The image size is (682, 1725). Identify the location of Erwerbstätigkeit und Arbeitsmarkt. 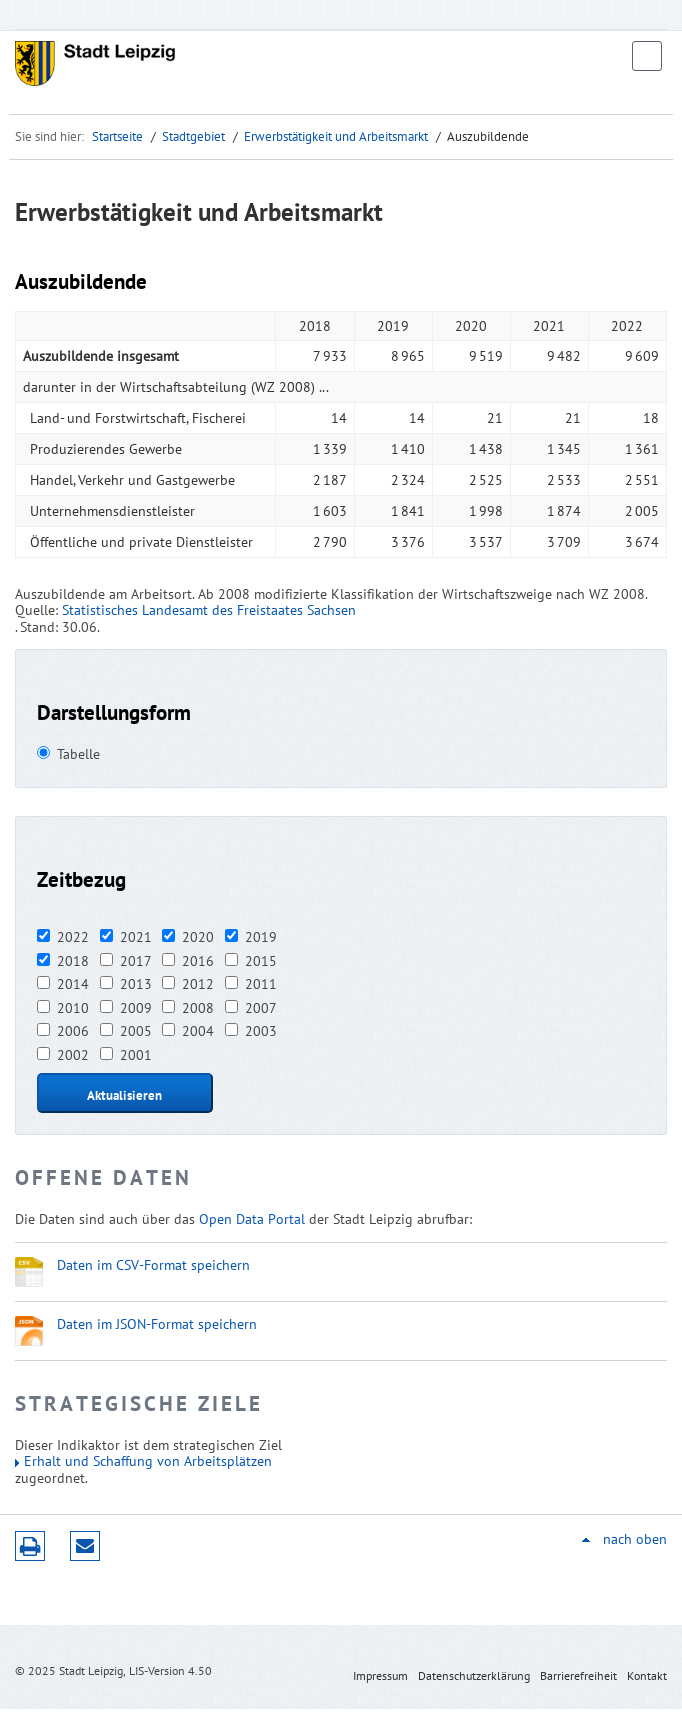
(336, 136).